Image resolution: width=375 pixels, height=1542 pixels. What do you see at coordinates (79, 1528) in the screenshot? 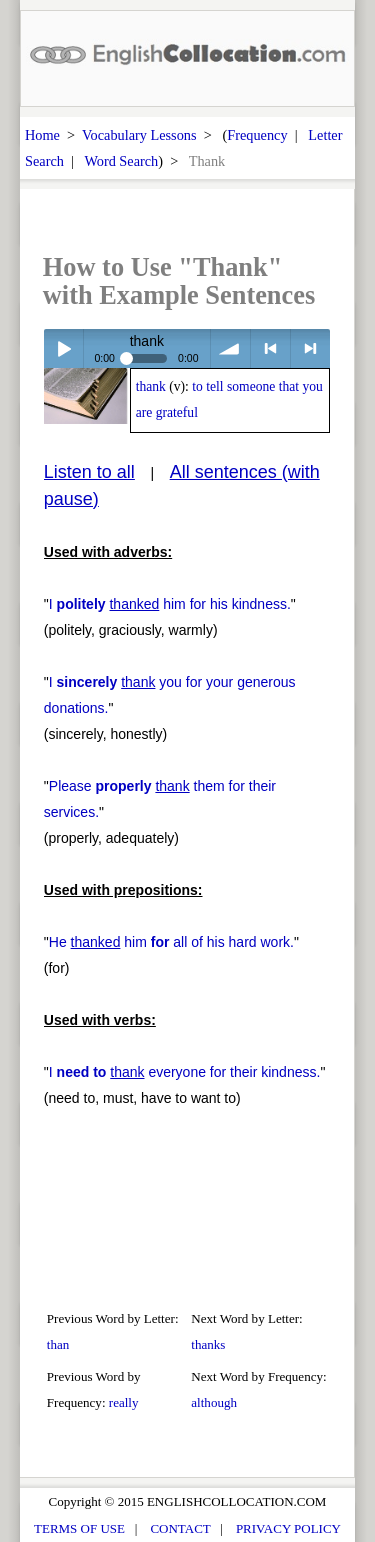
I see `TERMS OF USE` at bounding box center [79, 1528].